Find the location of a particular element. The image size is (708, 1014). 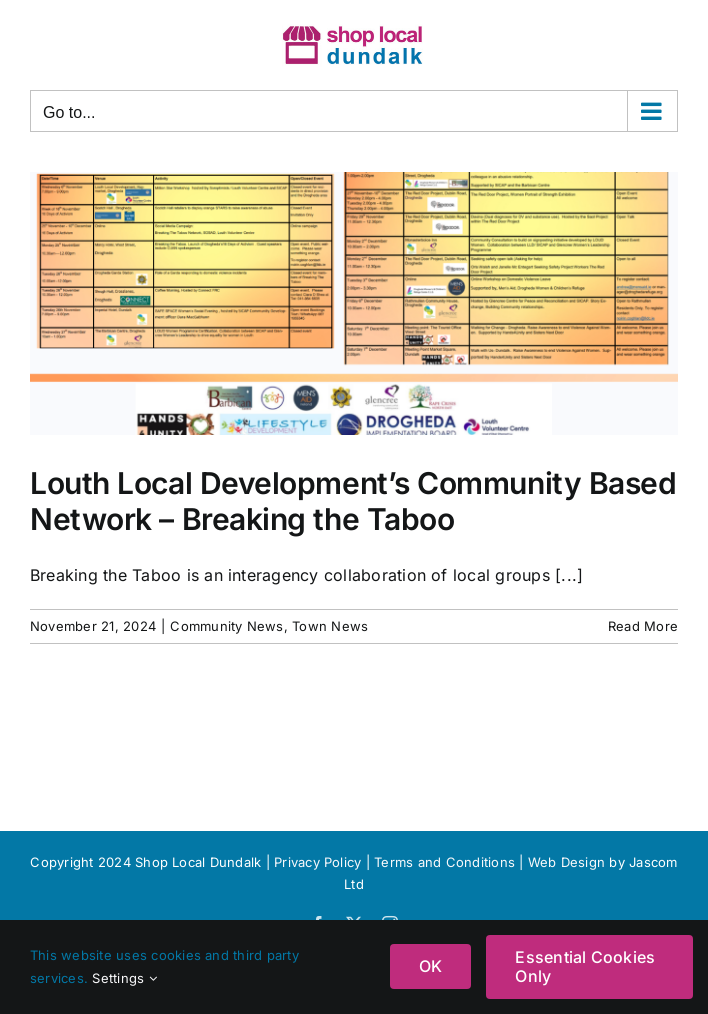

Louth Local Development’s Community Based Network – Breaking the Taboo is located at coordinates (353, 501).